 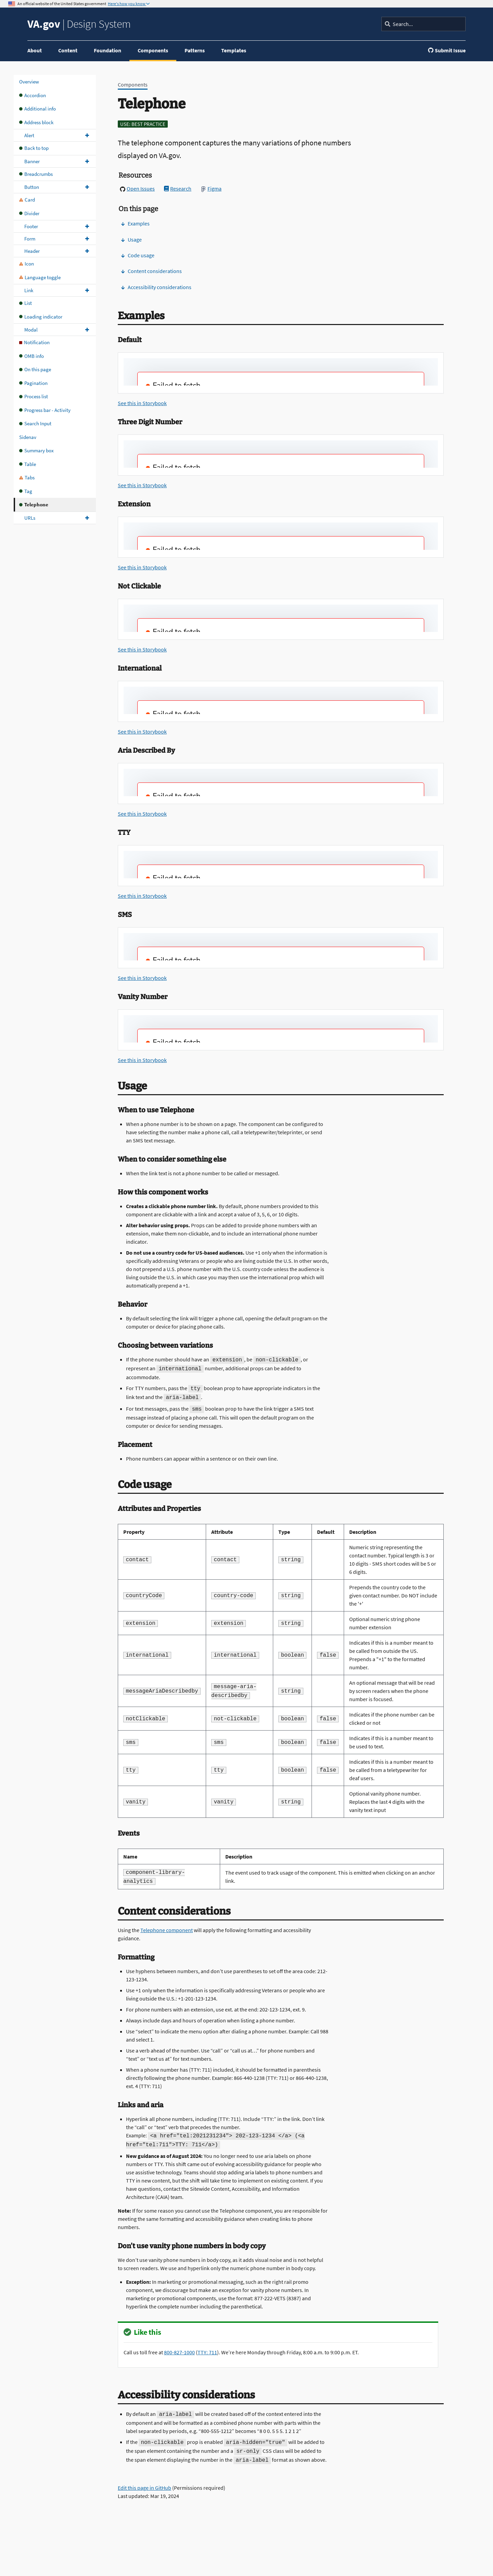 What do you see at coordinates (211, 188) in the screenshot?
I see `Figma` at bounding box center [211, 188].